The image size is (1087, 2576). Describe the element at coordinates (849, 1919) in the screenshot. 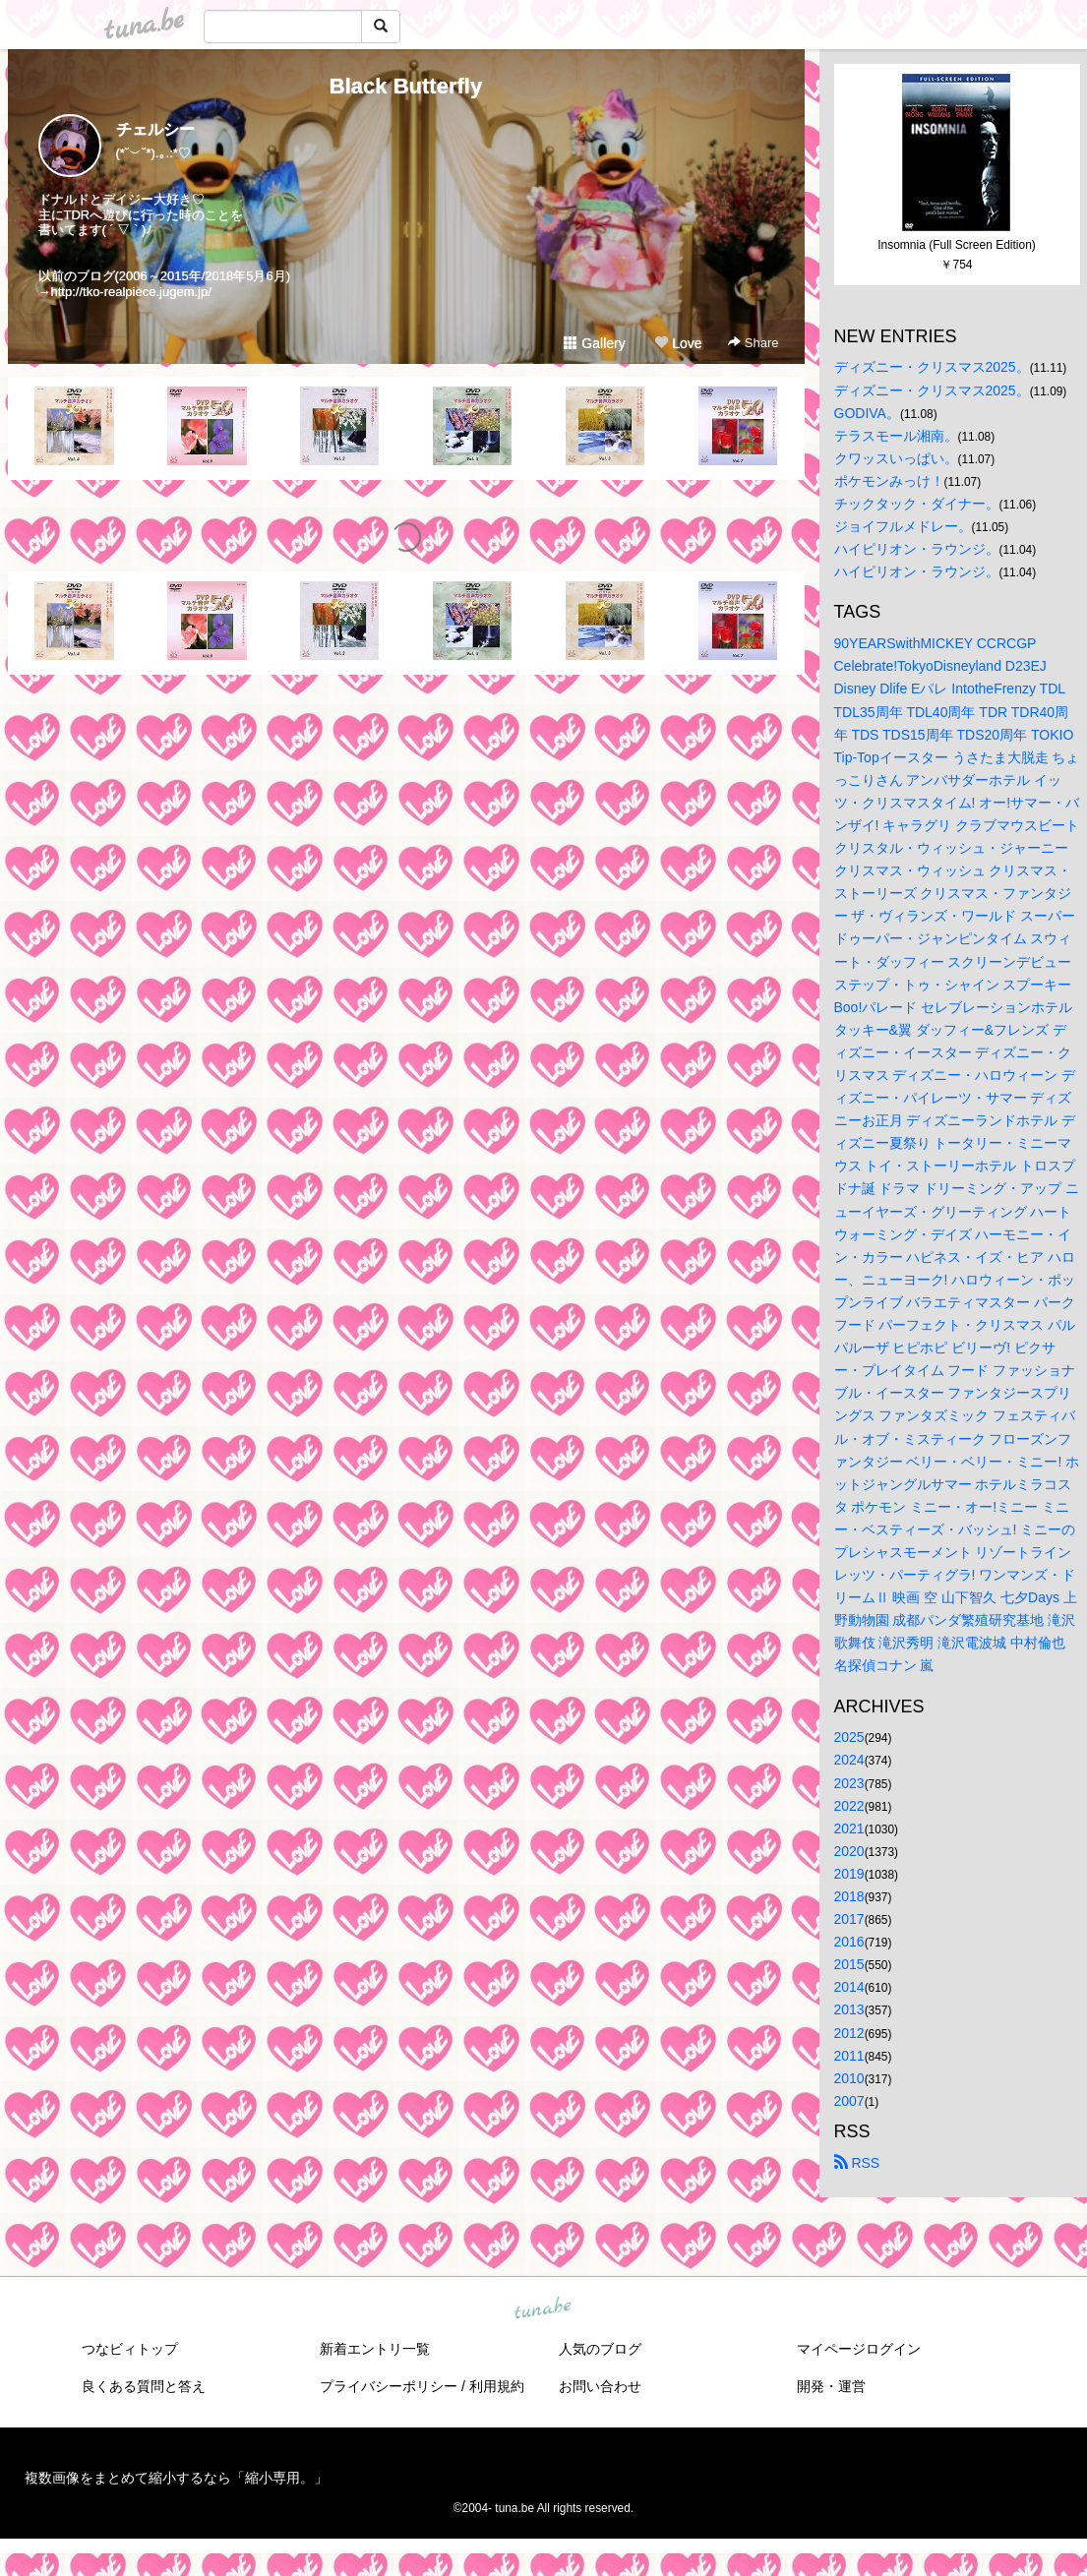

I see `2017` at that location.